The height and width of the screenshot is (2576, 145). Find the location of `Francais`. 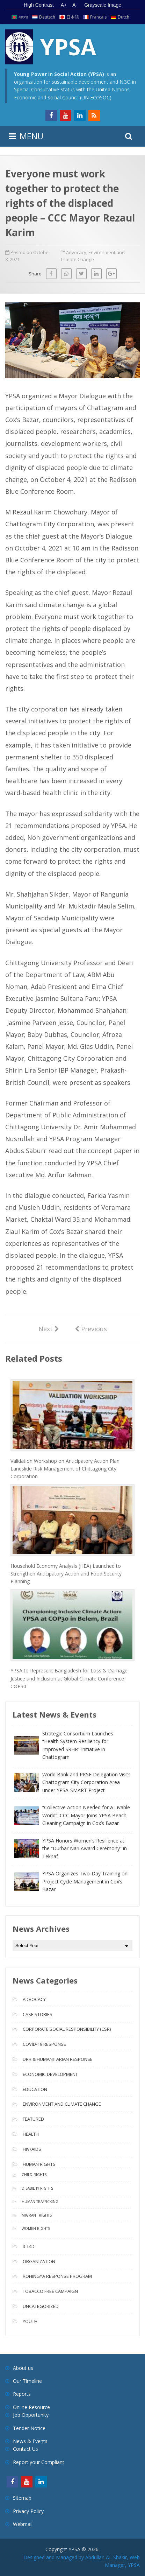

Francais is located at coordinates (98, 17).